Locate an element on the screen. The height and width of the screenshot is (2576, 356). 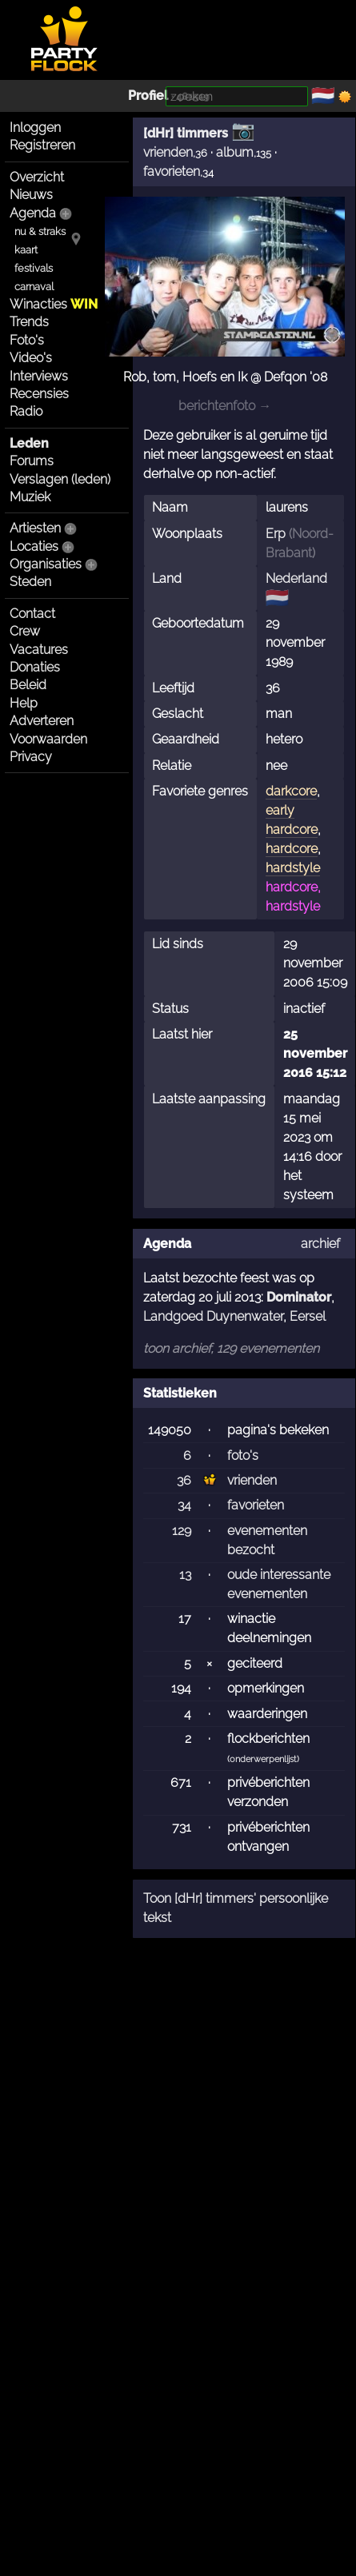
Dominator is located at coordinates (298, 1297).